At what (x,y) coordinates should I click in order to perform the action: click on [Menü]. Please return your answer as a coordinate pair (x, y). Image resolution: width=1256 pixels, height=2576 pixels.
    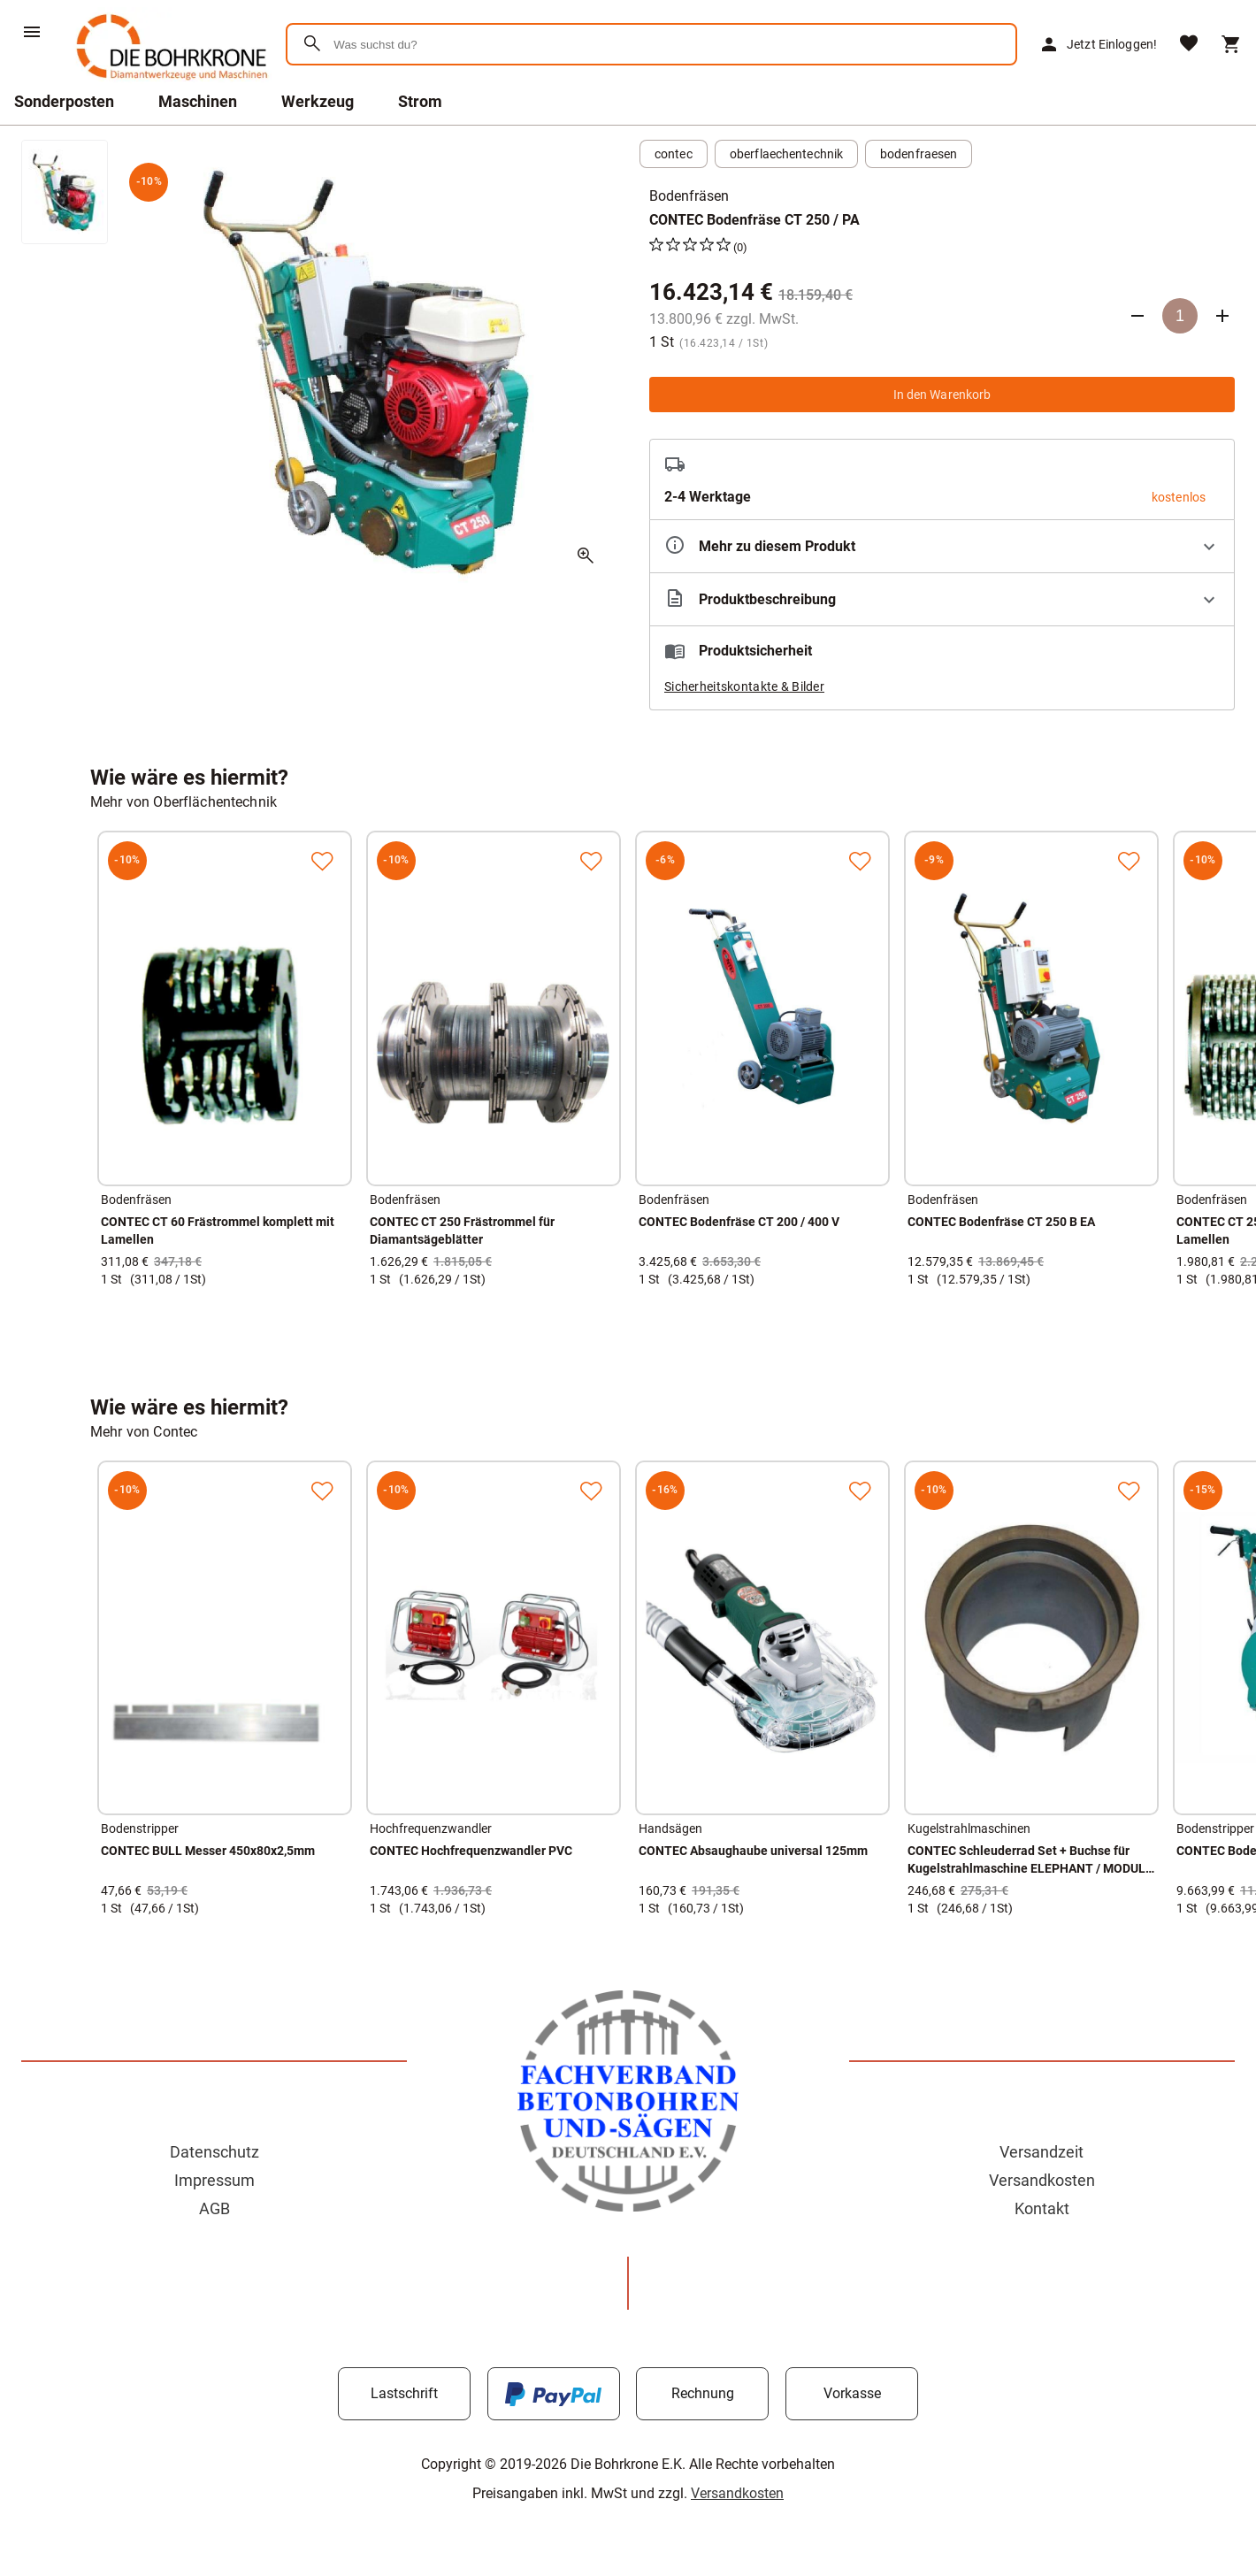
    Looking at the image, I should click on (32, 32).